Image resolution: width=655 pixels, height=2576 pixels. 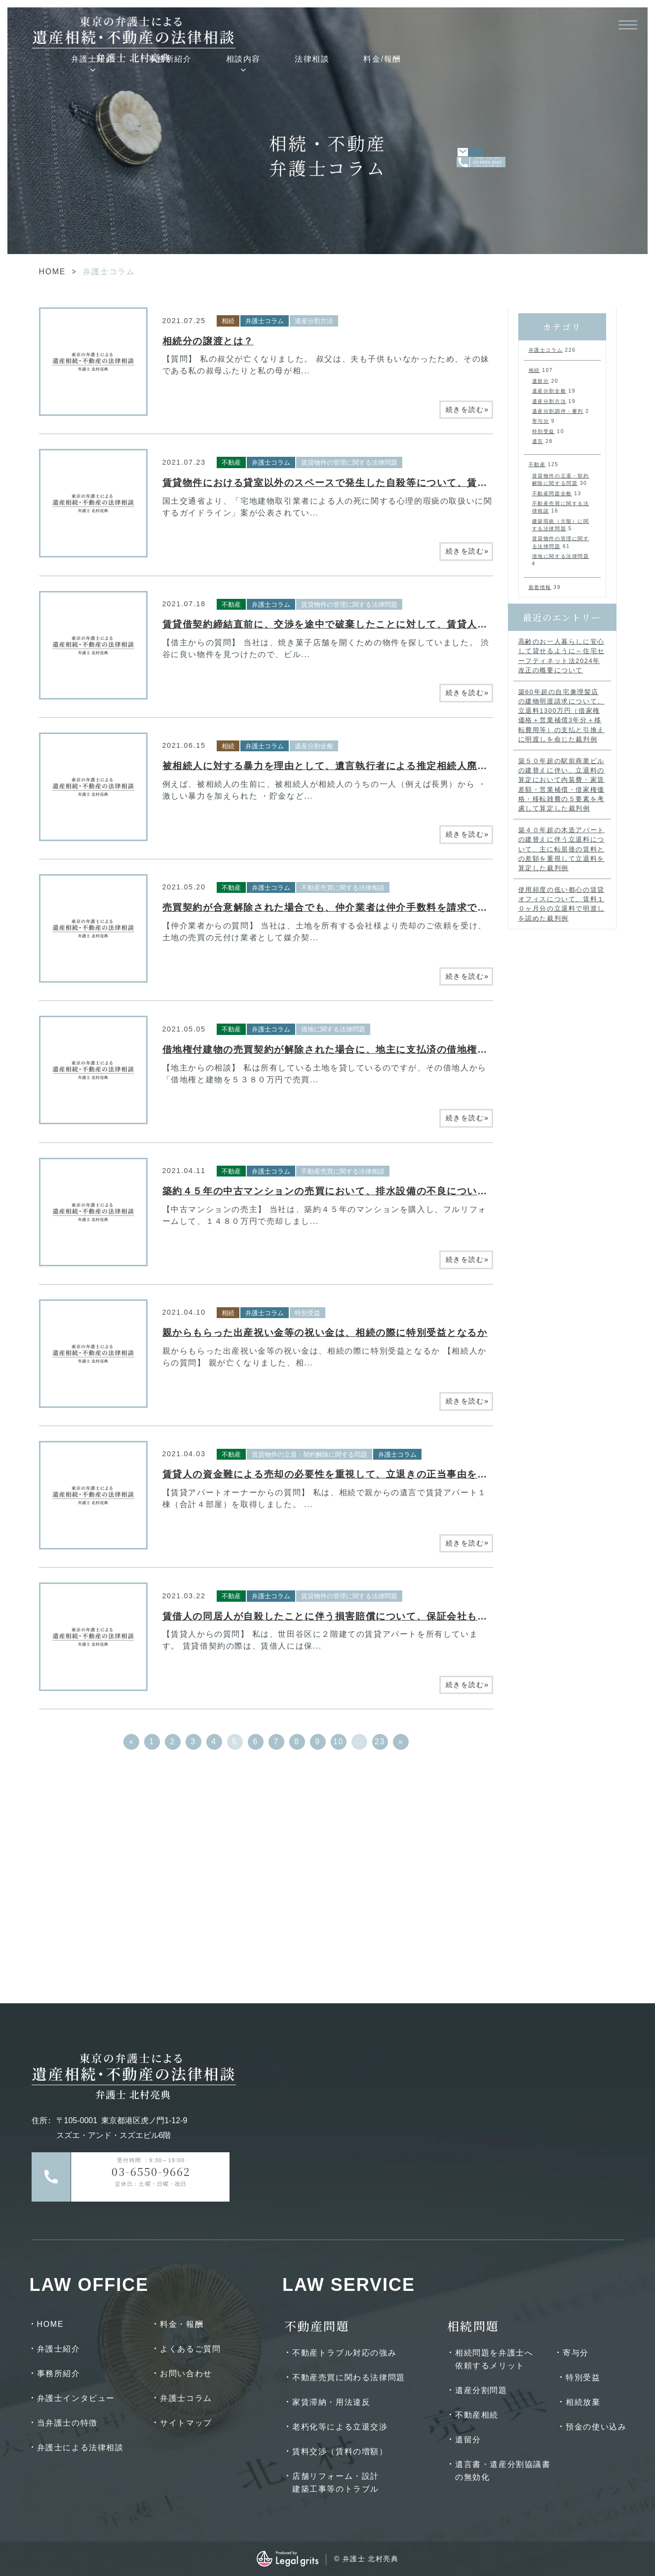 What do you see at coordinates (314, 321) in the screenshot?
I see `遺産分割方法` at bounding box center [314, 321].